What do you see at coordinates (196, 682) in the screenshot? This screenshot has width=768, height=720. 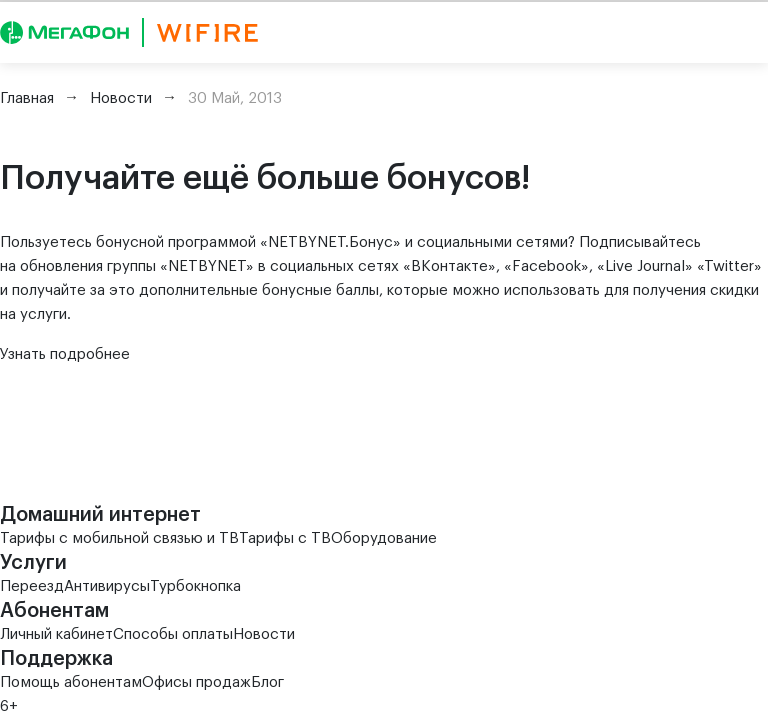 I see `Офисы продаж` at bounding box center [196, 682].